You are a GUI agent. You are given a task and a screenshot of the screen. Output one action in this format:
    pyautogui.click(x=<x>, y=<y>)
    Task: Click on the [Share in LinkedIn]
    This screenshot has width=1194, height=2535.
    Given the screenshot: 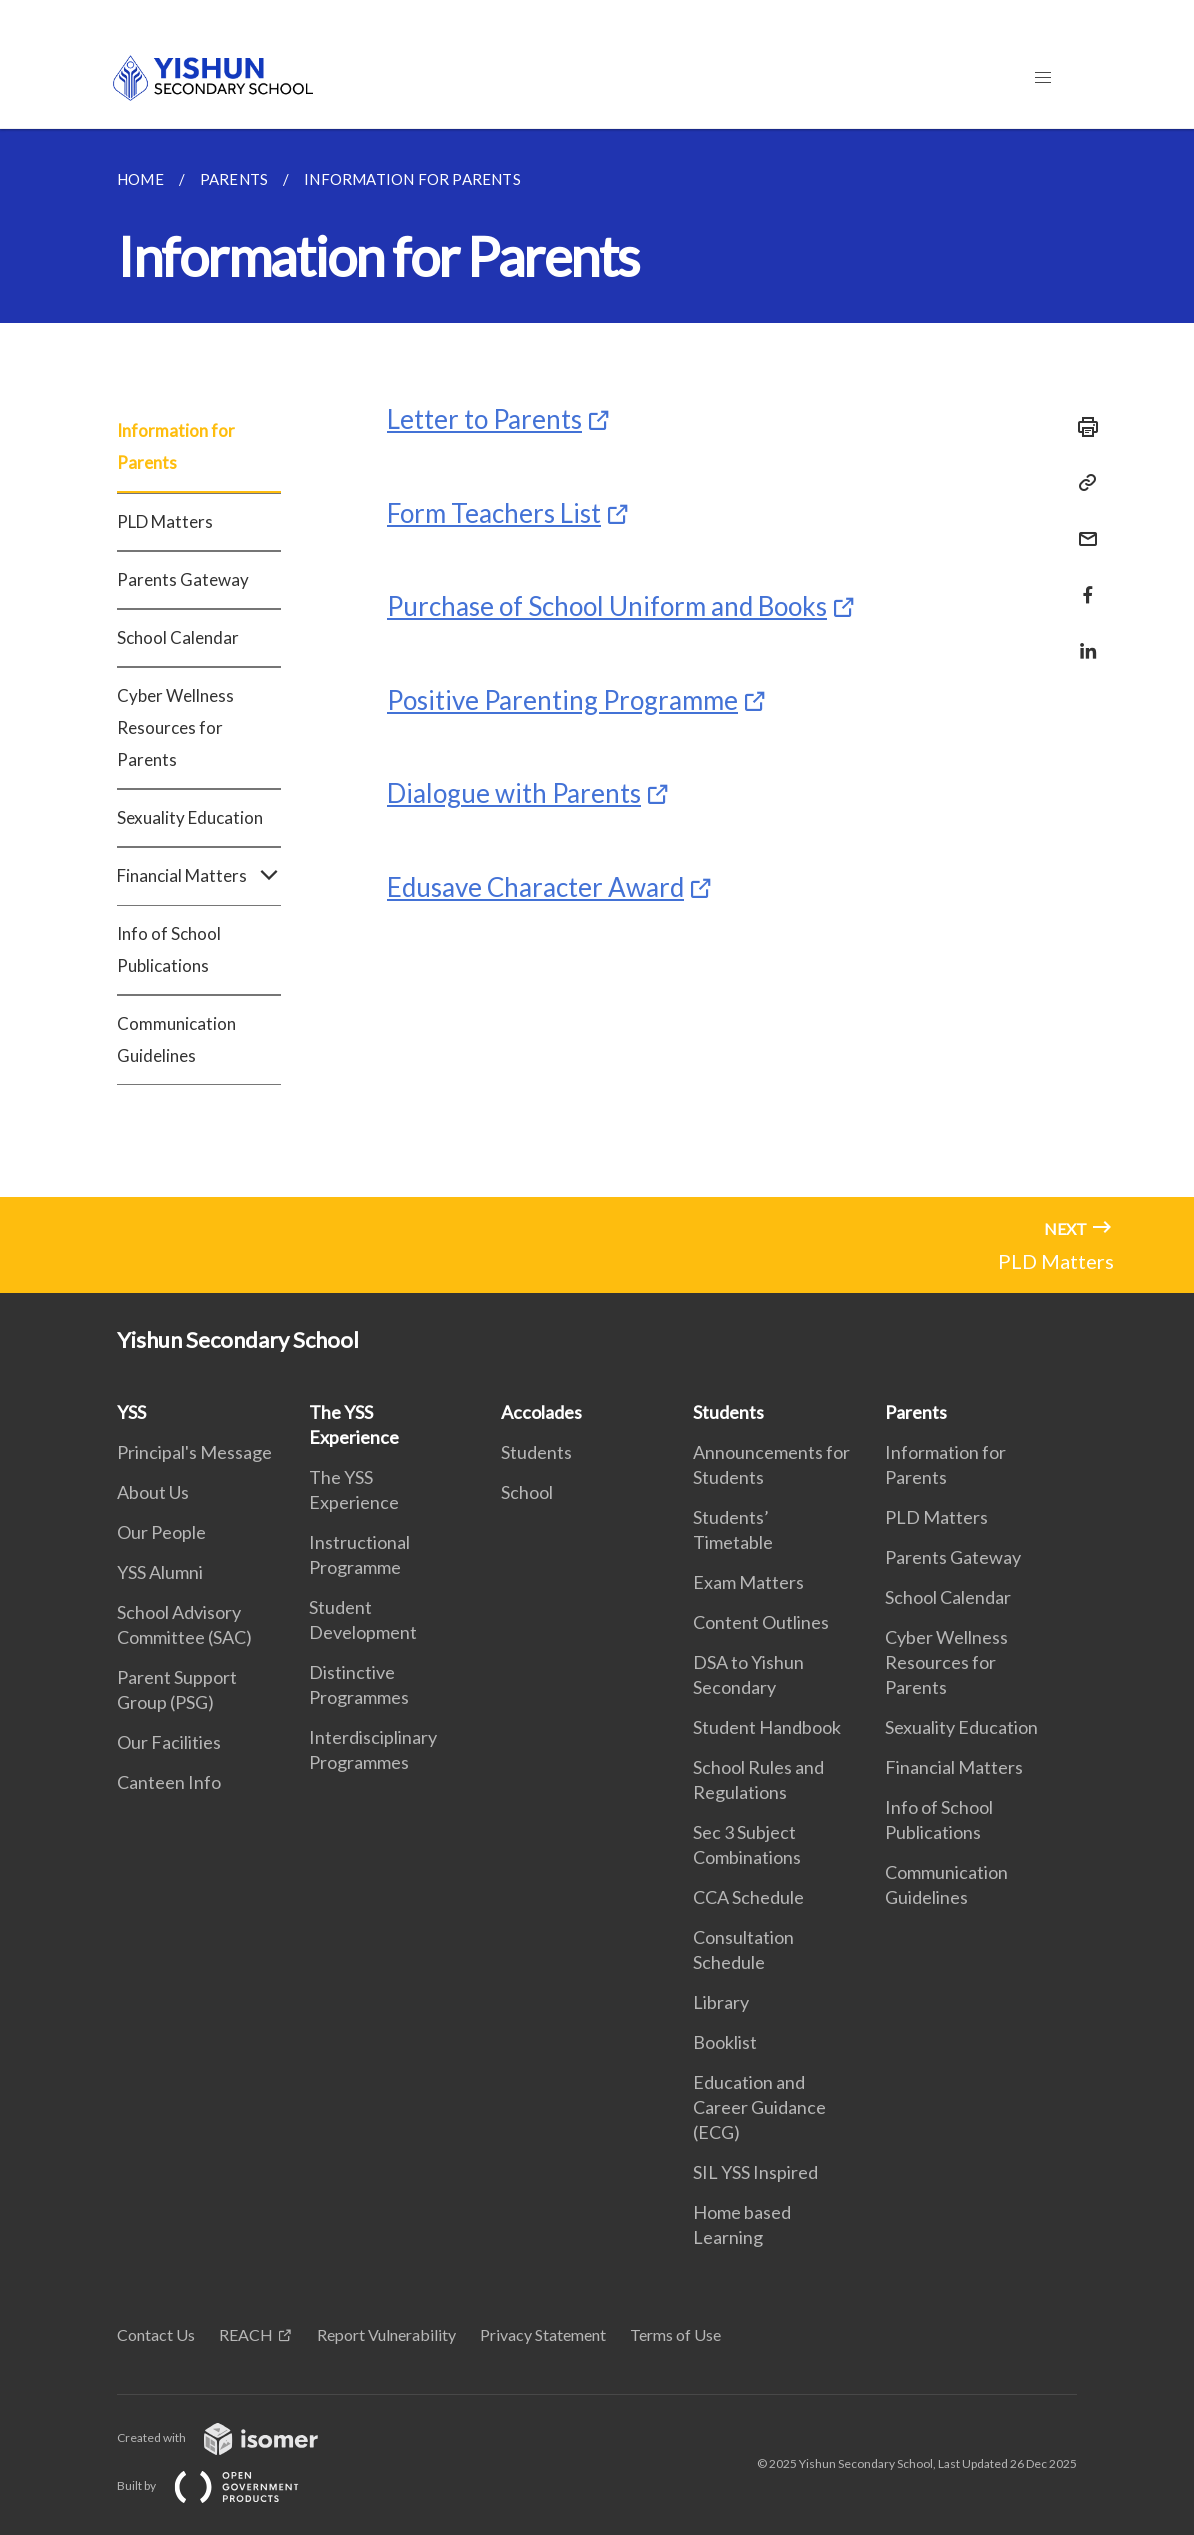 What is the action you would take?
    pyautogui.click(x=1082, y=638)
    